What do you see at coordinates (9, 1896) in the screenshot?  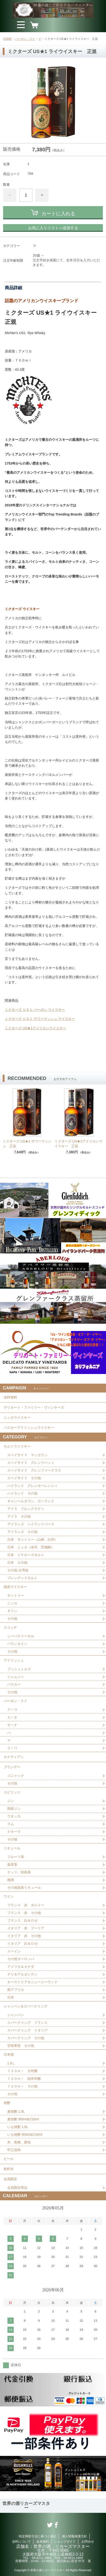 I see `ワイン` at bounding box center [9, 1896].